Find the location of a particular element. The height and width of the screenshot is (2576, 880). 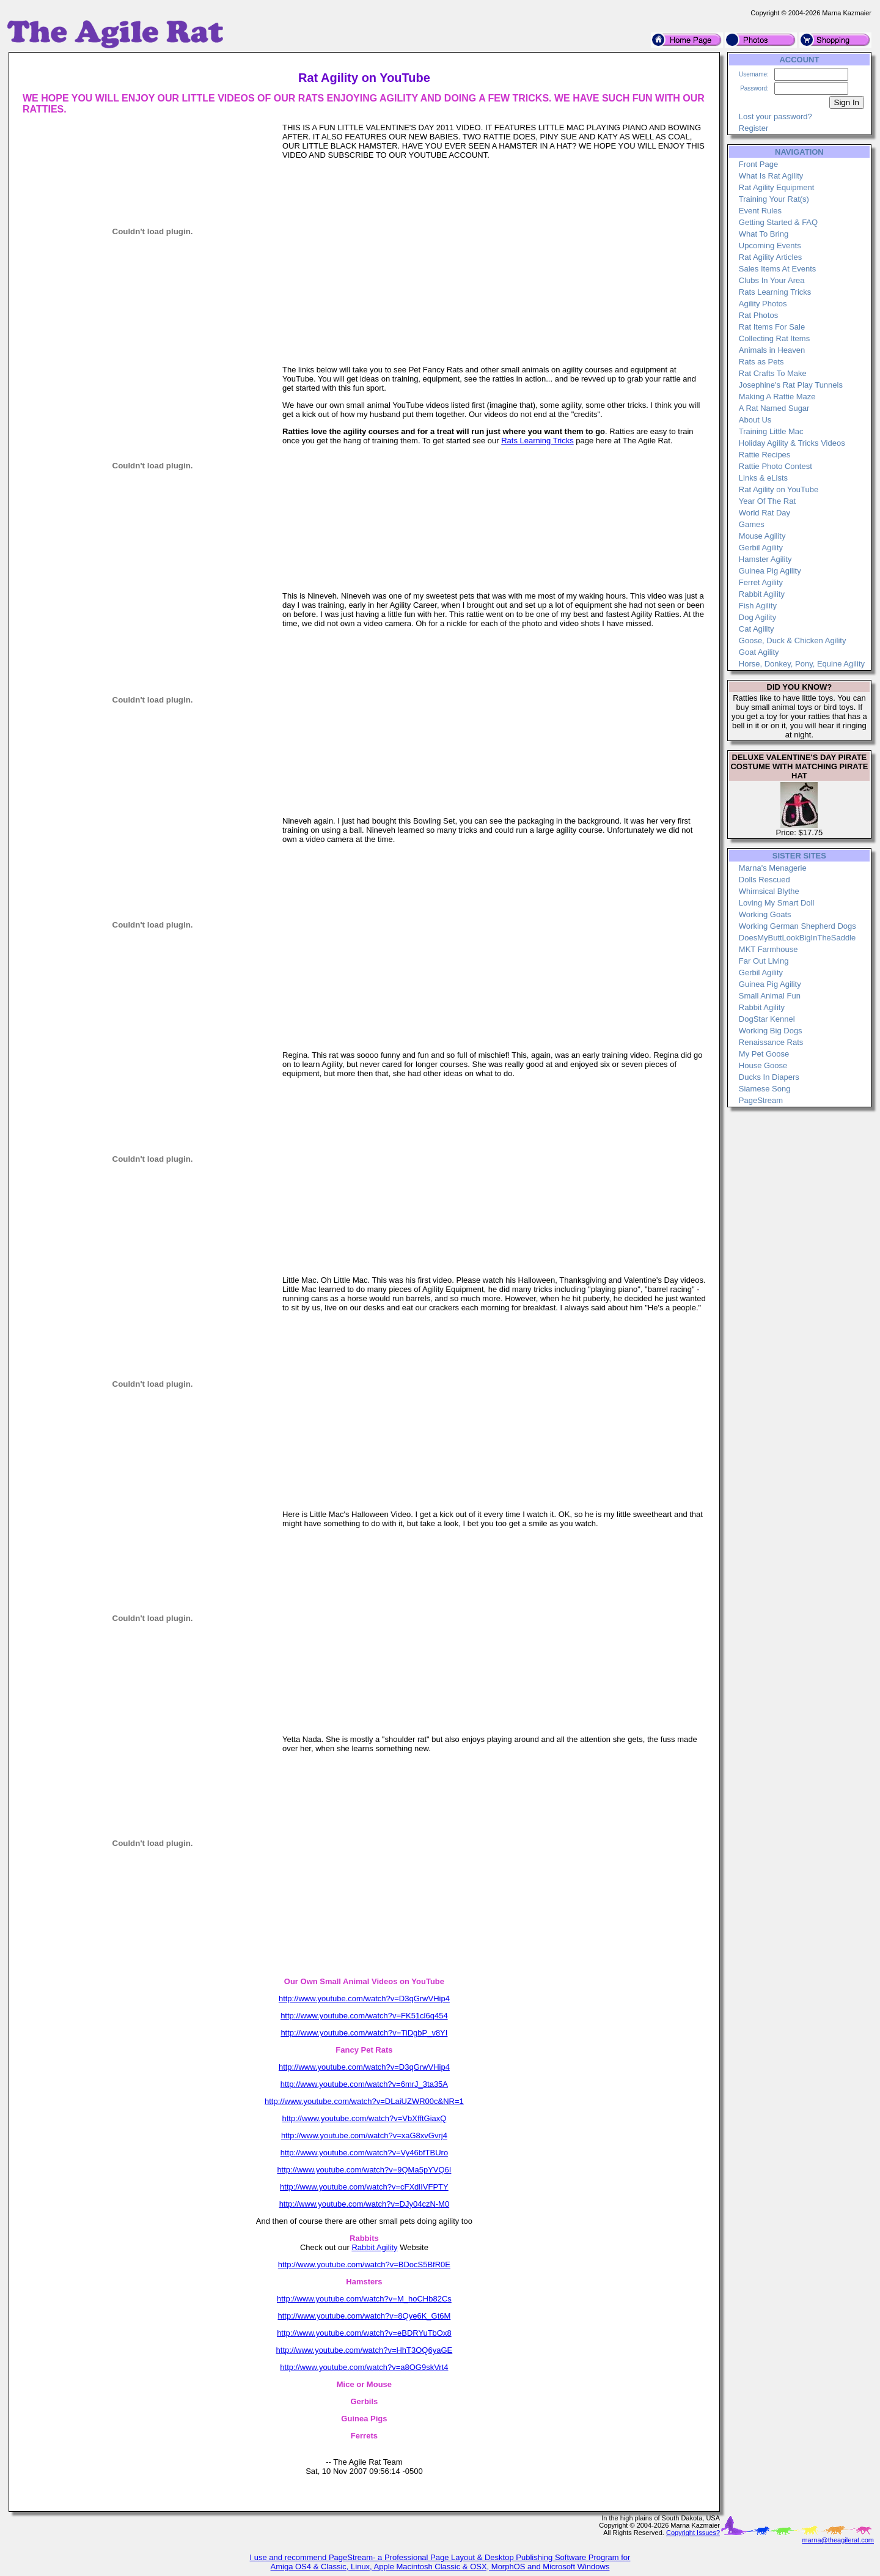

http://www.youtube.com/watch?v=a8OG9skVrt4 is located at coordinates (364, 2367).